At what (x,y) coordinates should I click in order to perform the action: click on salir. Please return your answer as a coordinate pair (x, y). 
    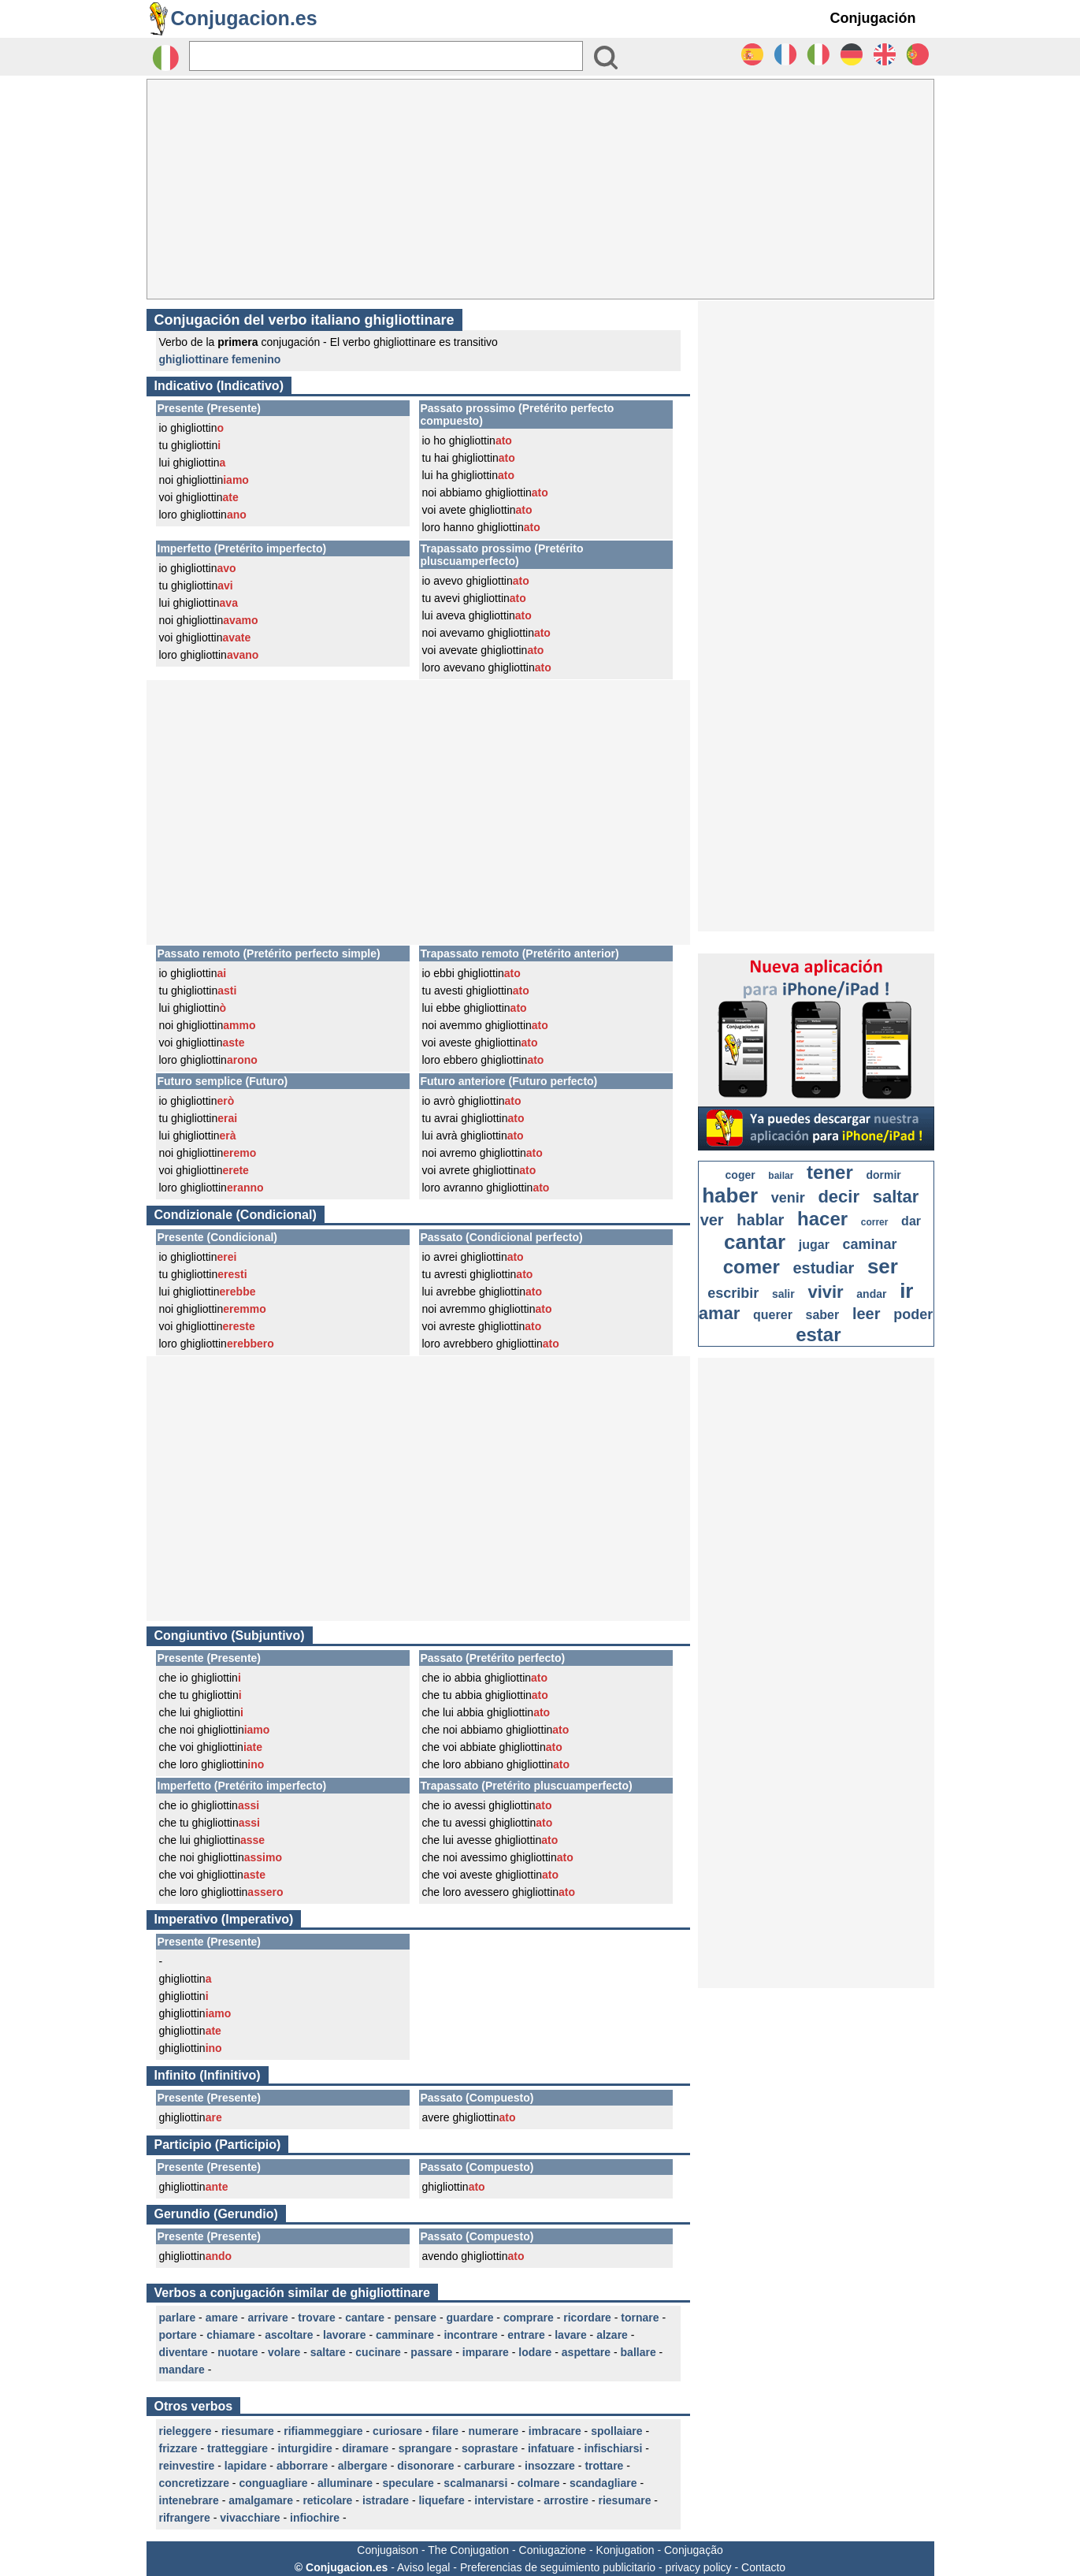
    Looking at the image, I should click on (783, 1294).